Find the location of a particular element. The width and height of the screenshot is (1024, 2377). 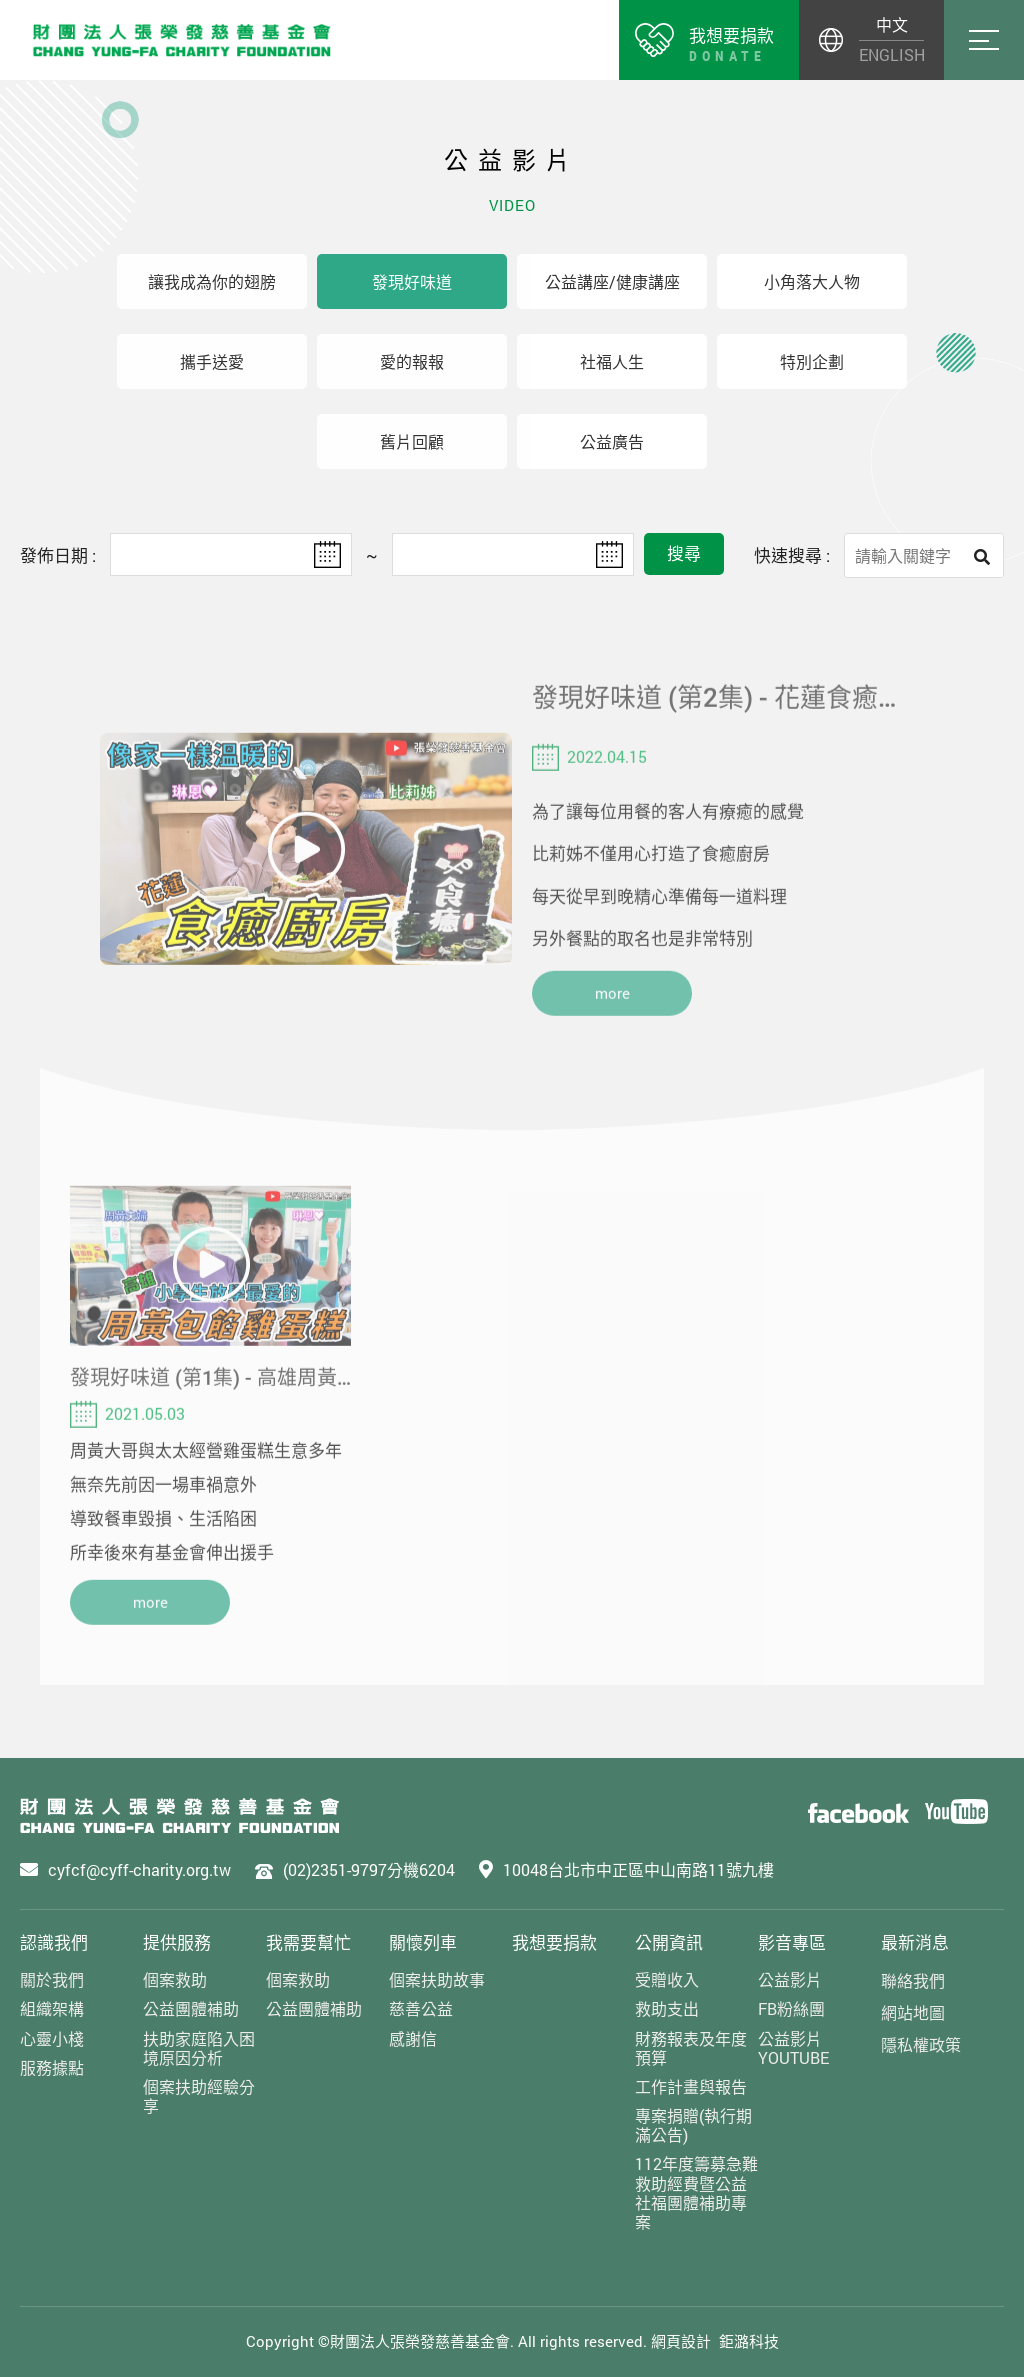

扶助家庭陷入困境原因分析 is located at coordinates (199, 2048).